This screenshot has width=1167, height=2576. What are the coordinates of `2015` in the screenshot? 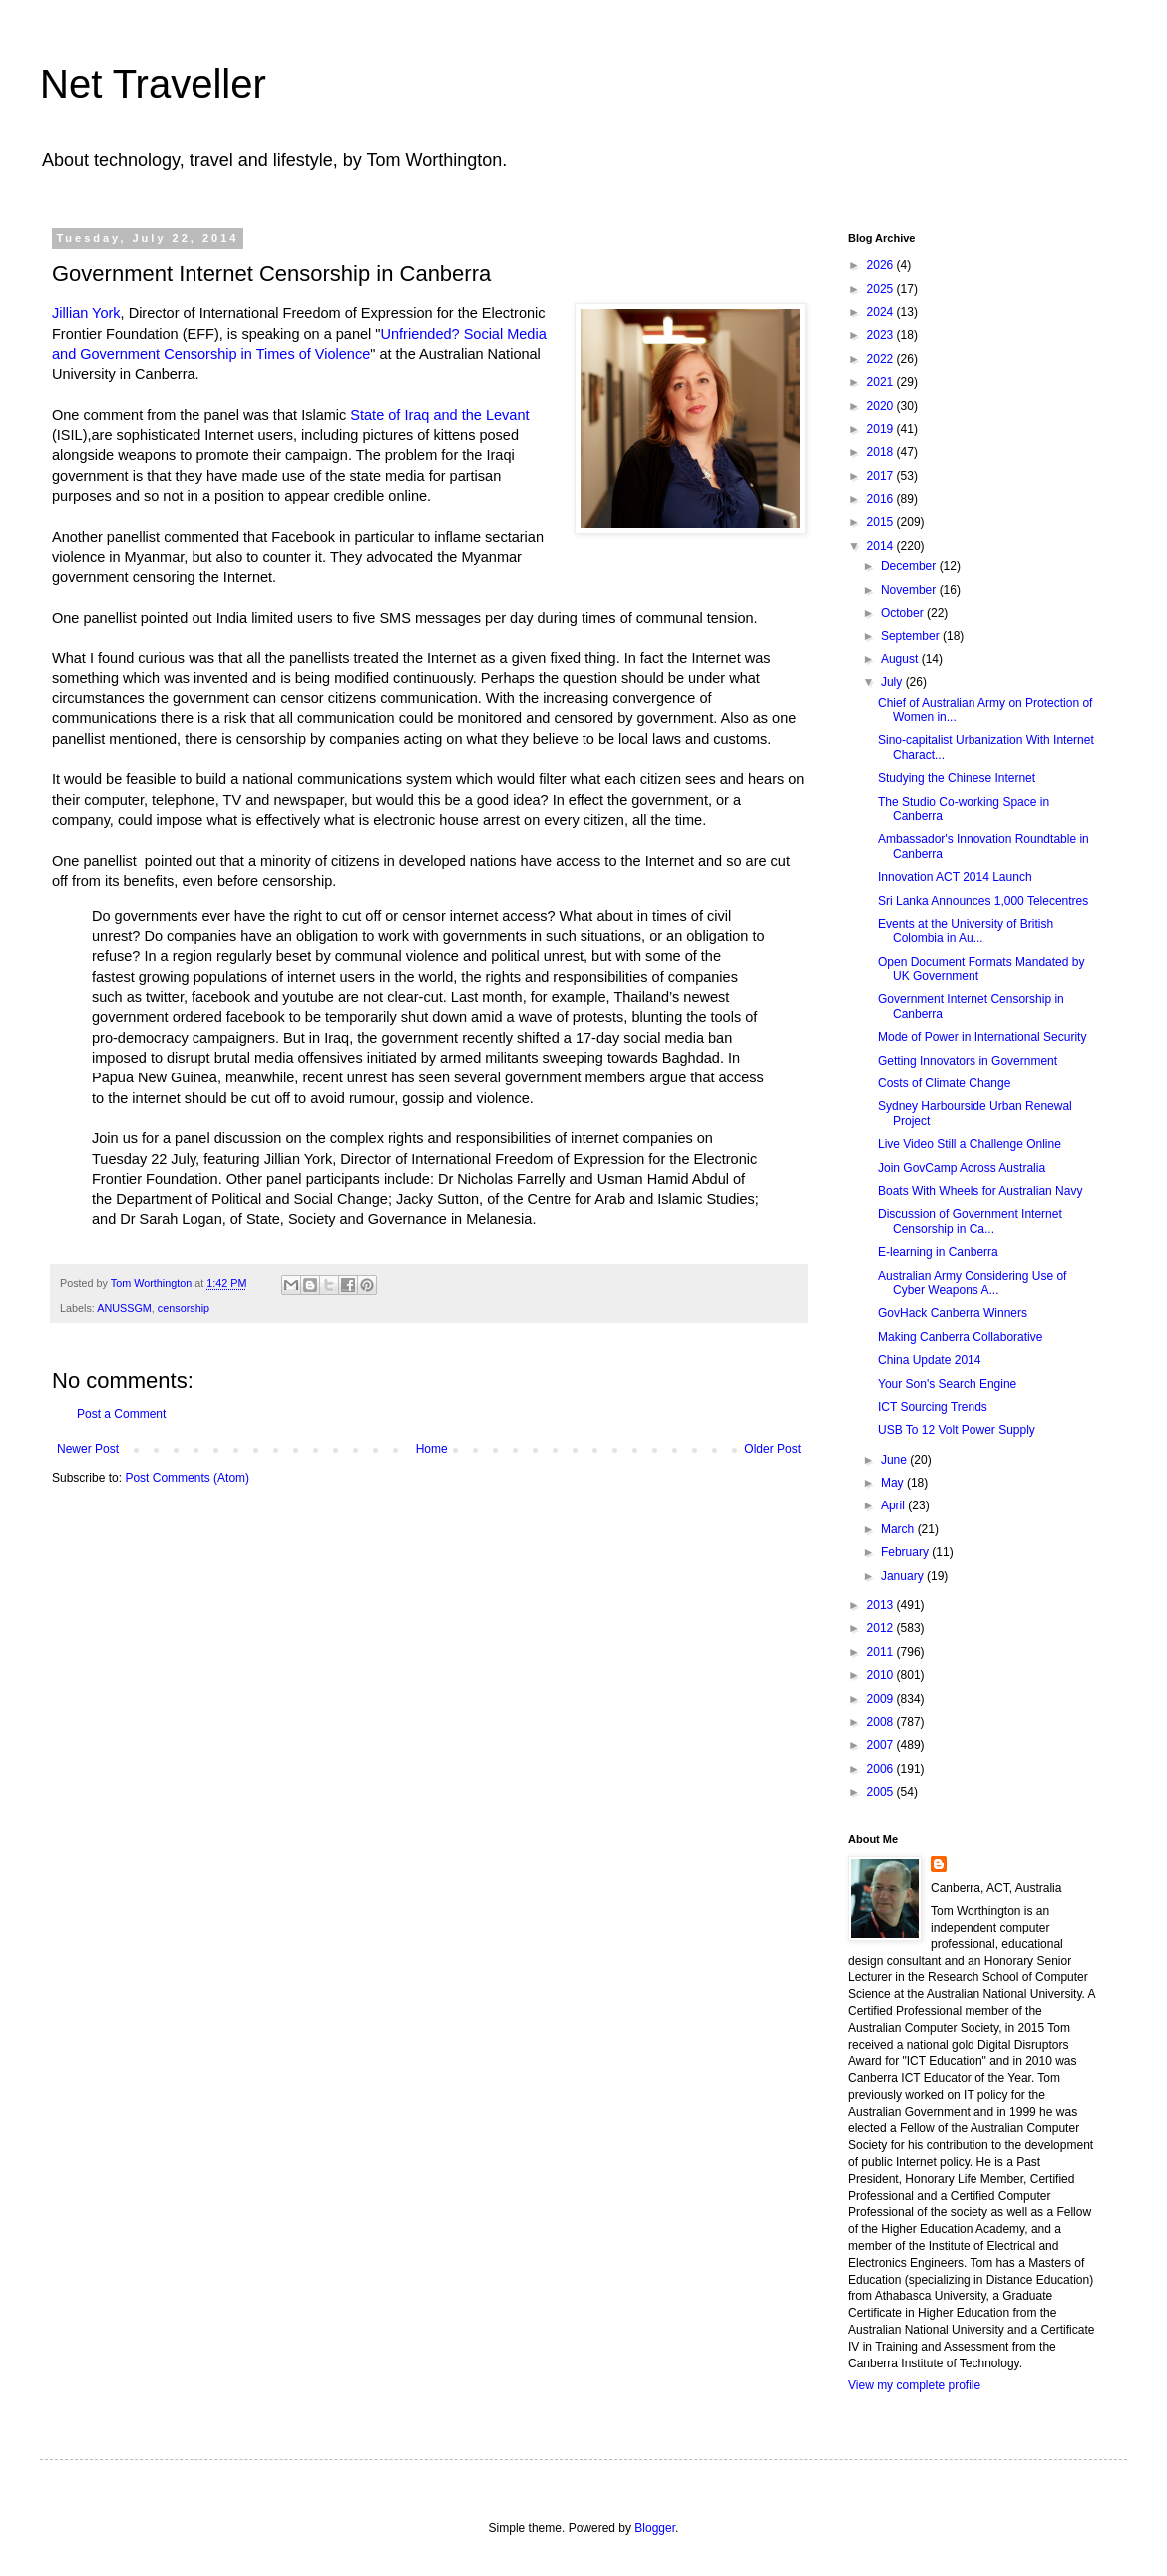 It's located at (882, 522).